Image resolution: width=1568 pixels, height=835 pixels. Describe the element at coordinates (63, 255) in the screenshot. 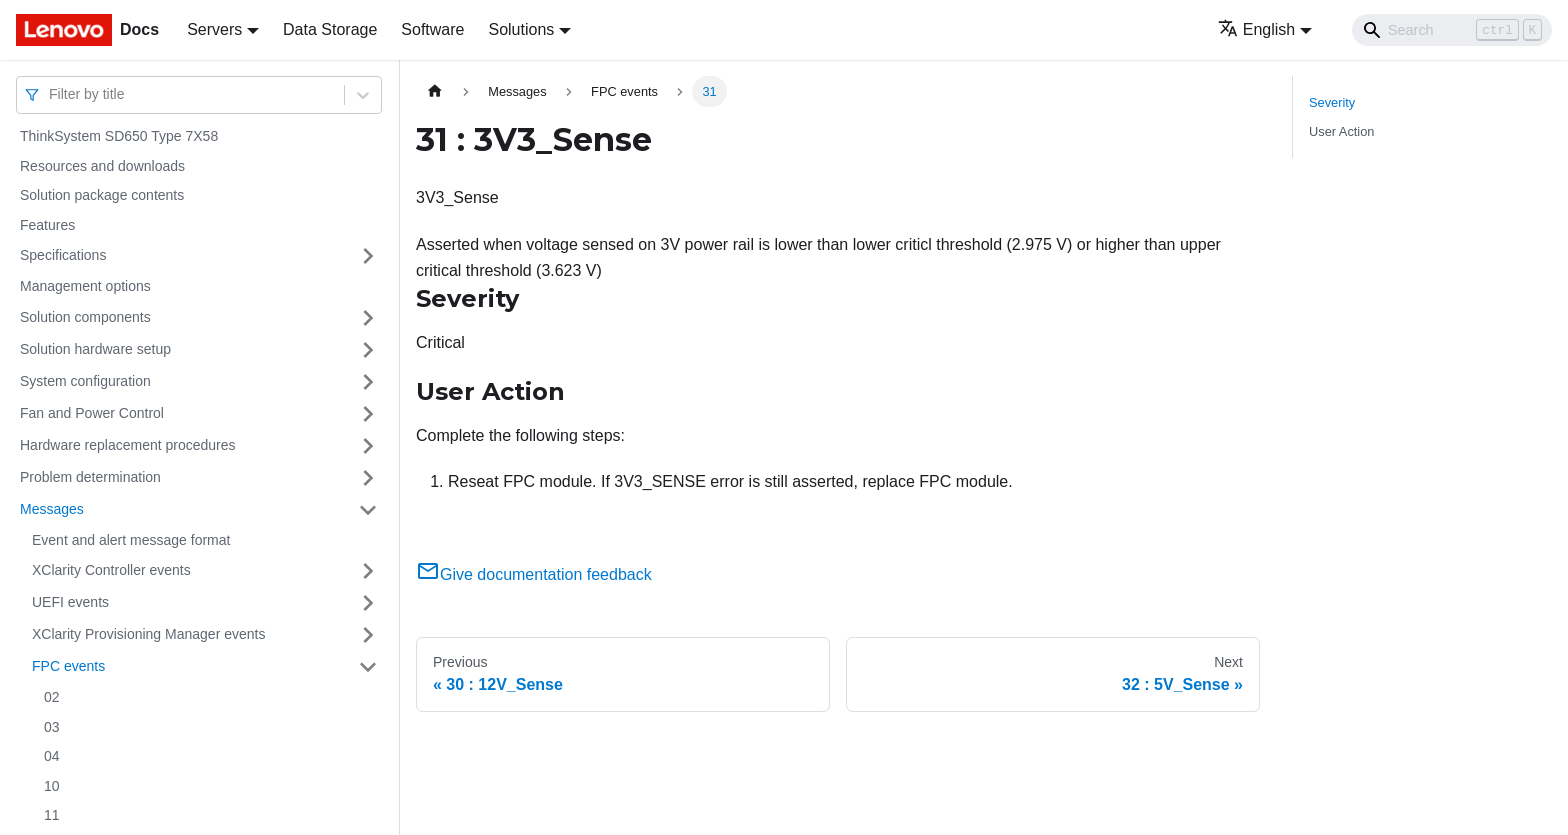

I see `Specifications` at that location.